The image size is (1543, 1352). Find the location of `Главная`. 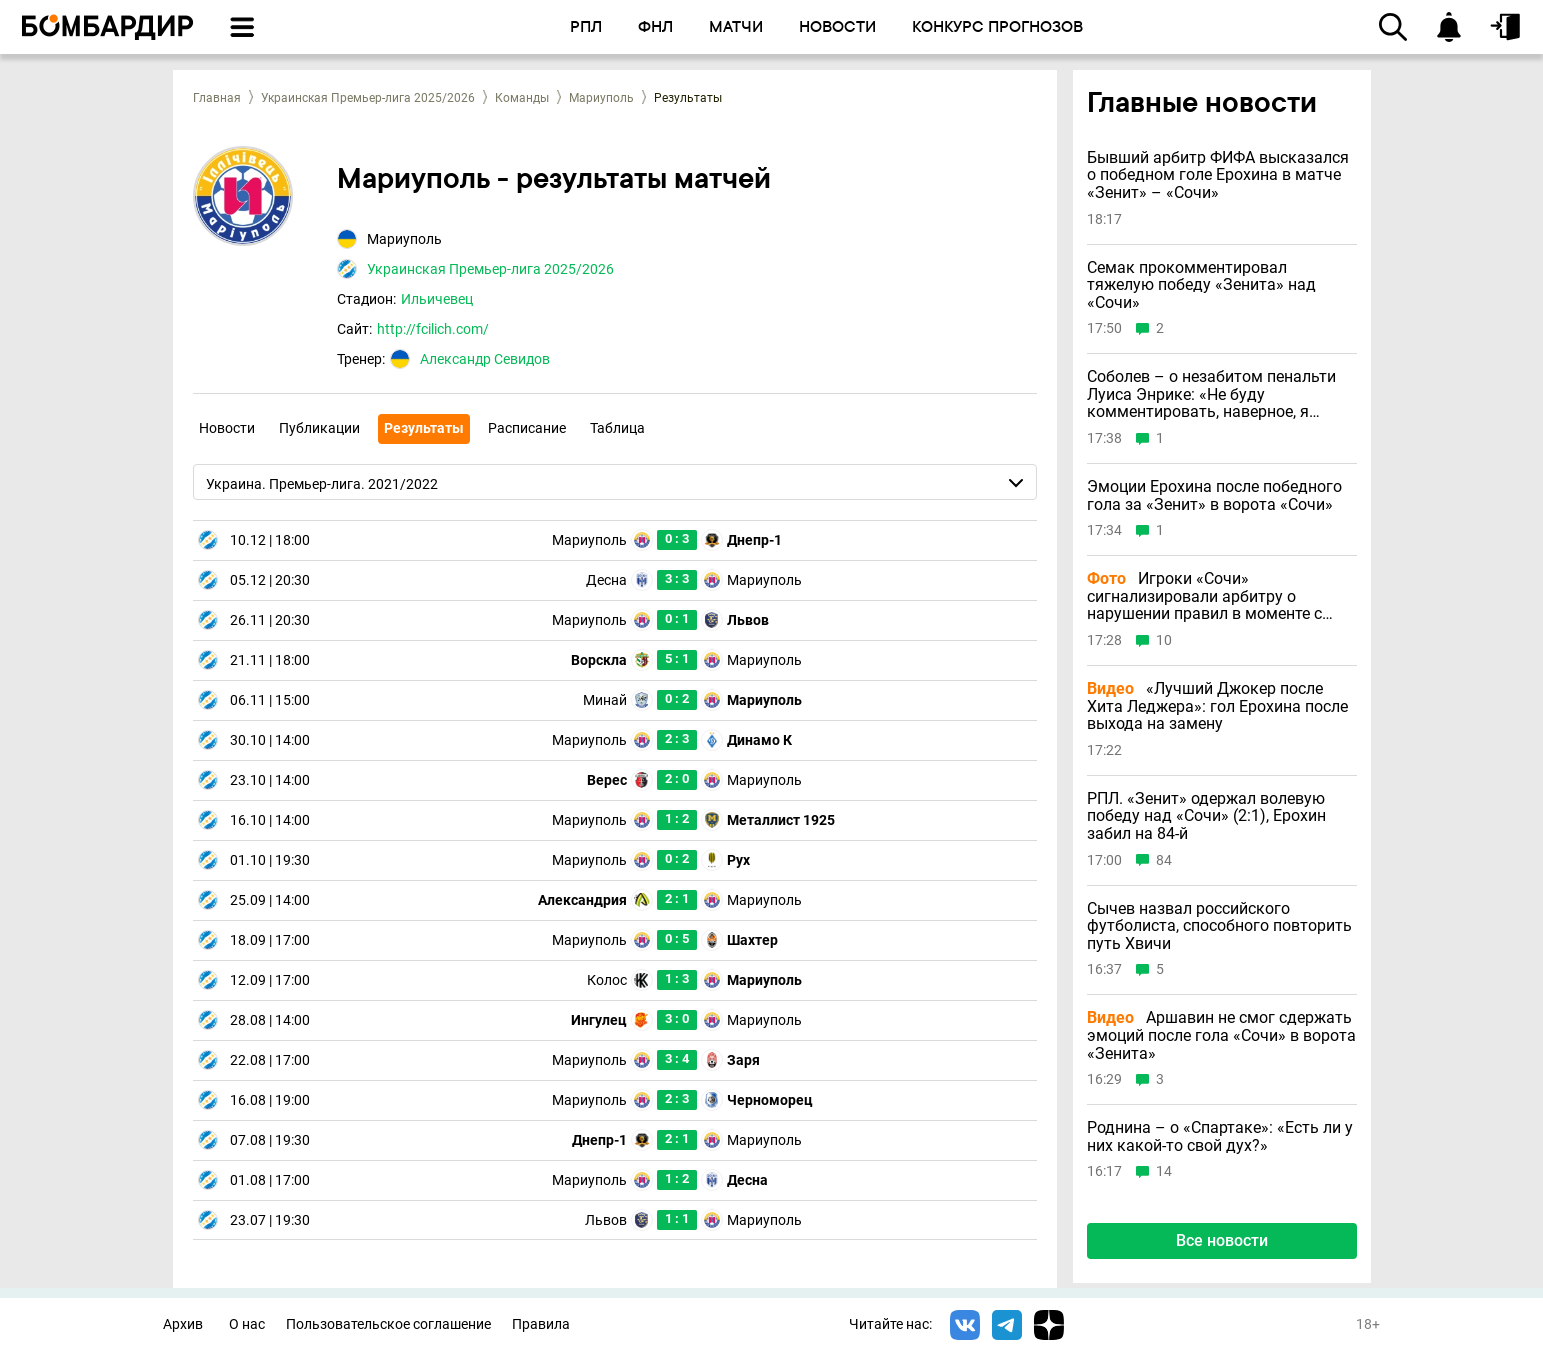

Главная is located at coordinates (217, 98).